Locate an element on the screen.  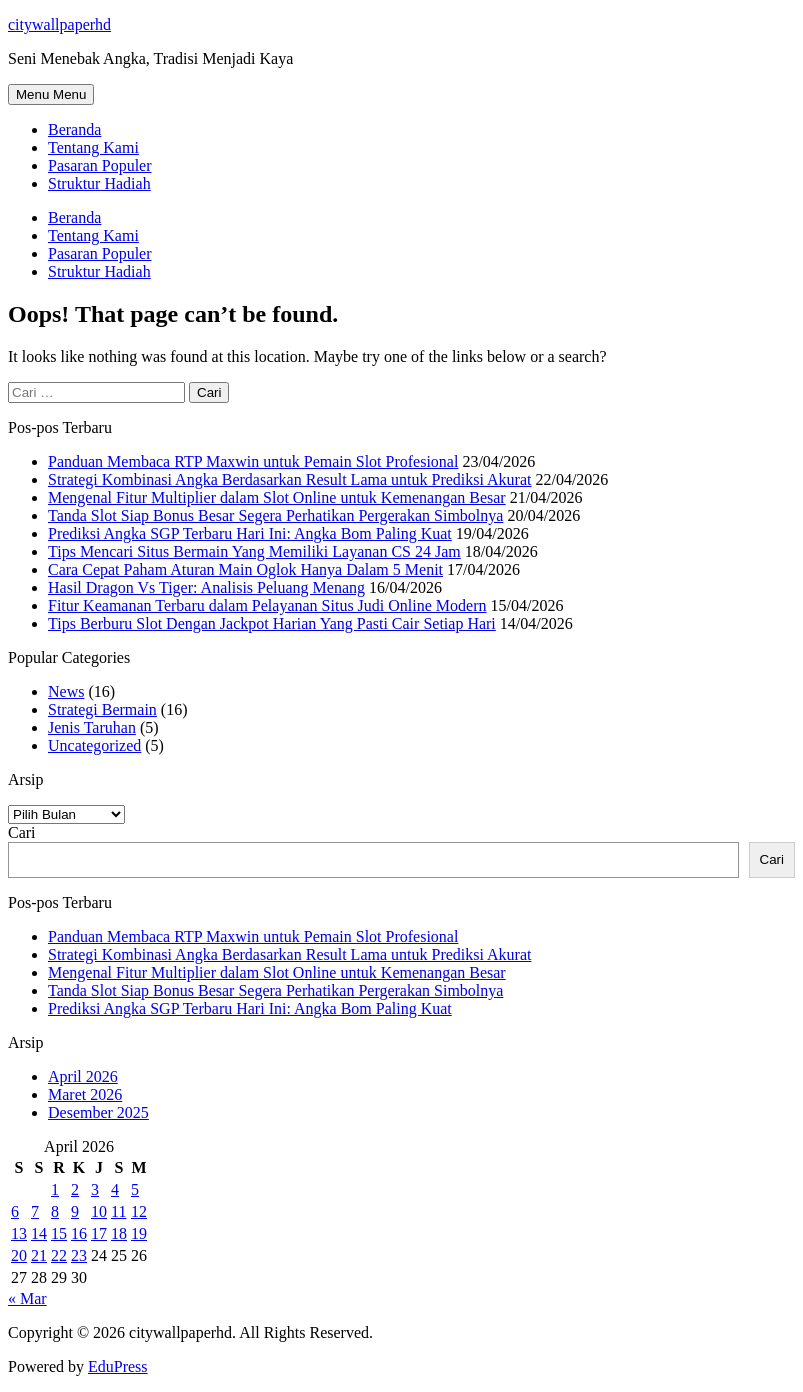
Maret 2026 is located at coordinates (85, 1094).